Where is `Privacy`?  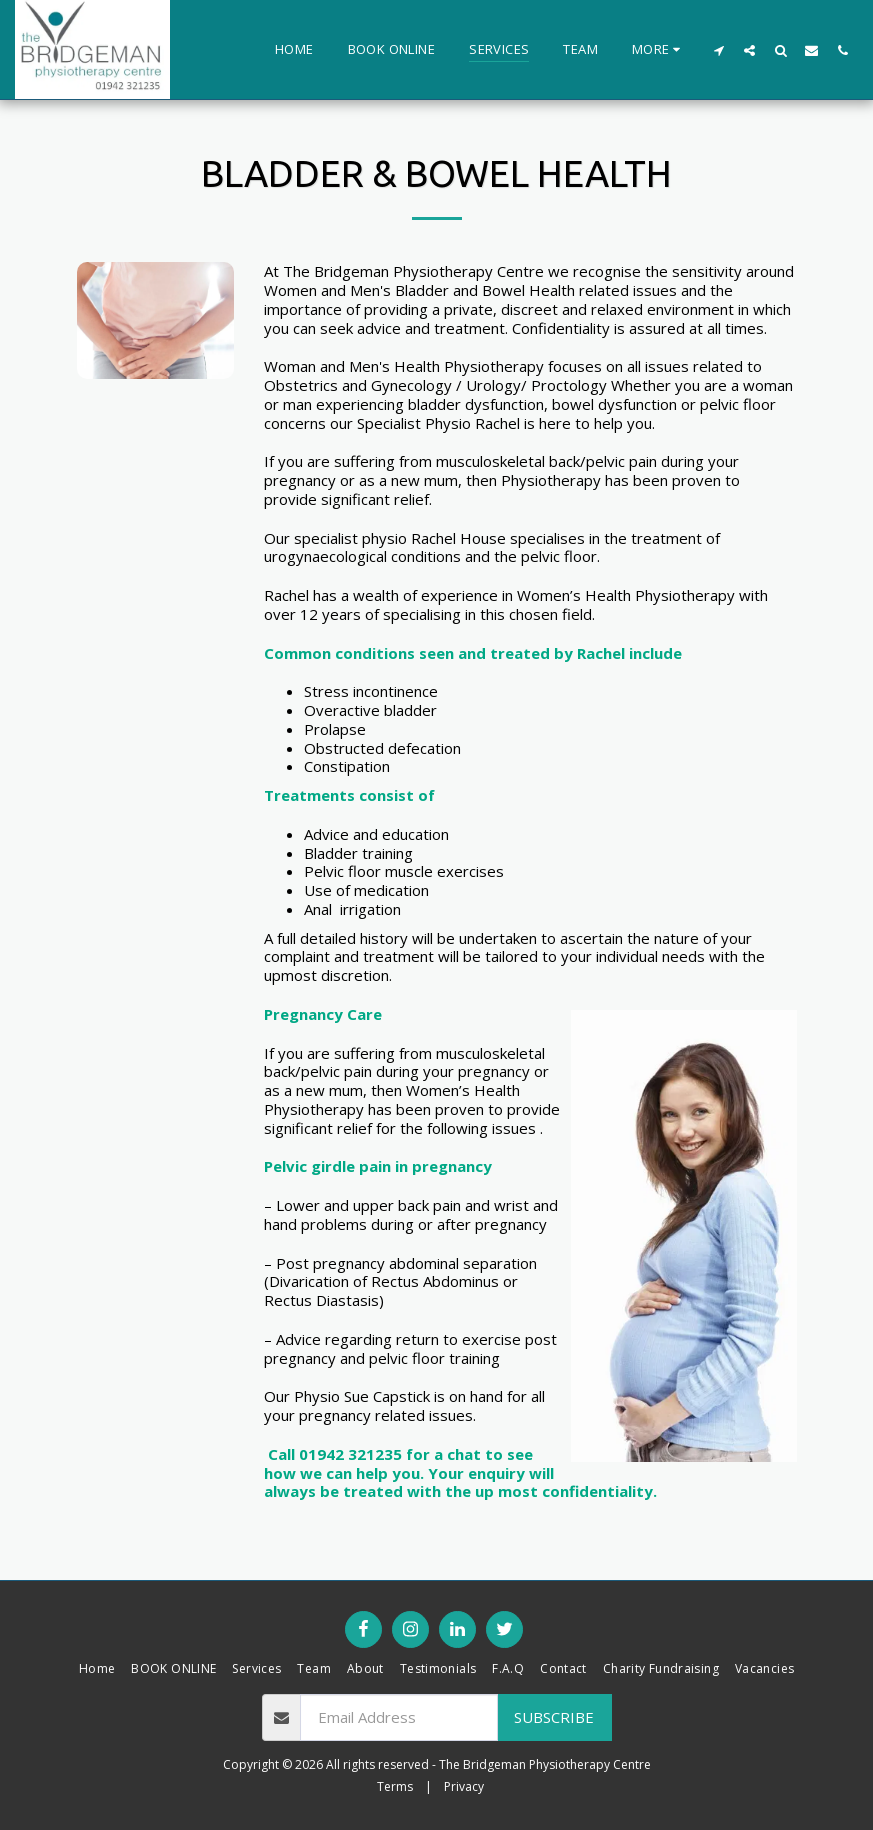
Privacy is located at coordinates (464, 1786).